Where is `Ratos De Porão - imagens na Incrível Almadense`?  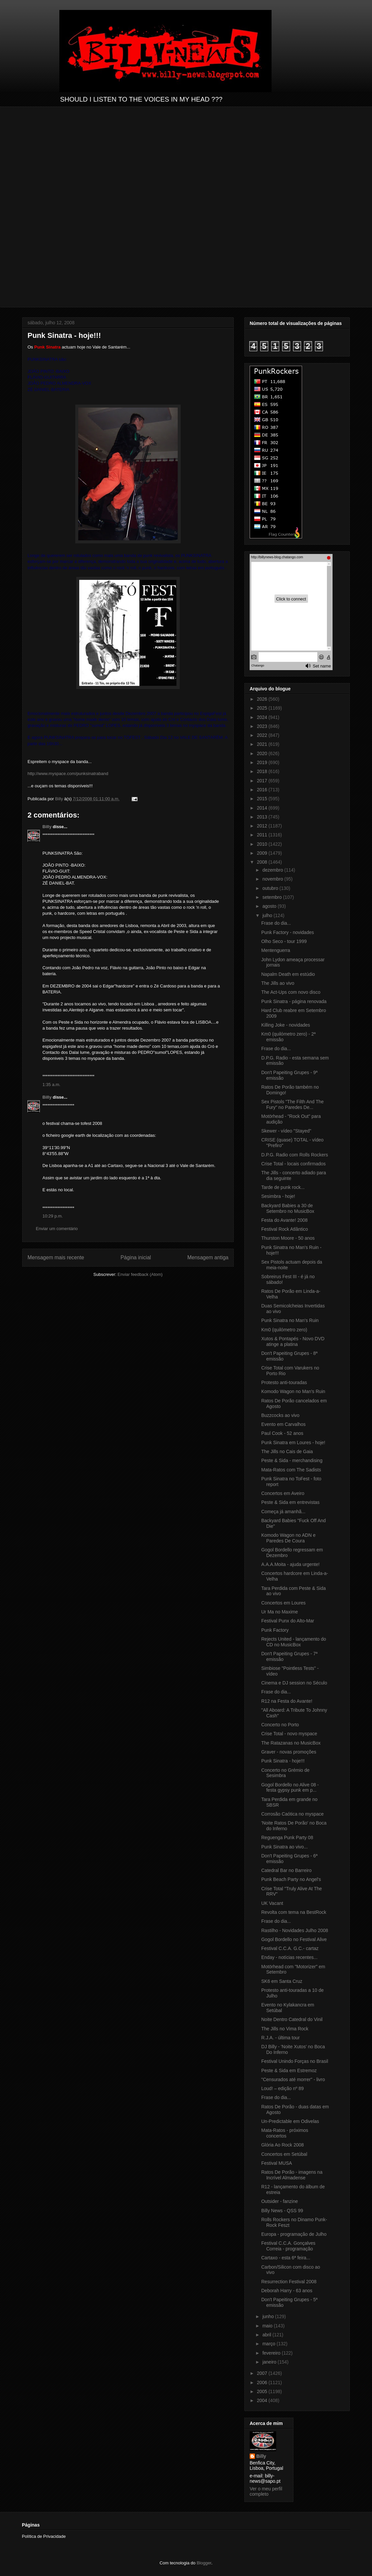 Ratos De Porão - imagens na Incrível Almadense is located at coordinates (291, 2174).